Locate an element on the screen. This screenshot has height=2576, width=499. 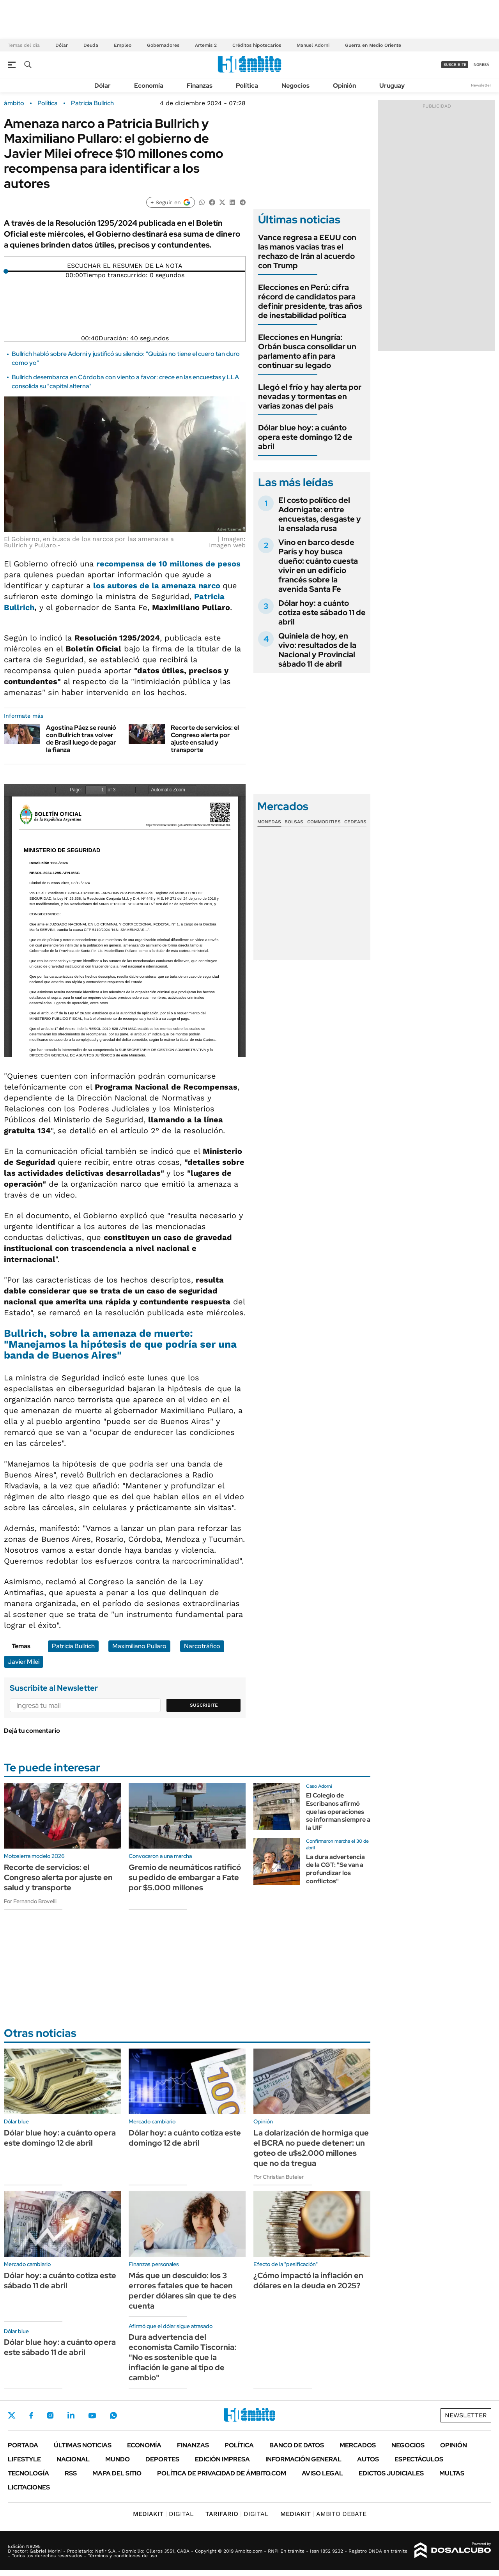
Economía is located at coordinates (148, 85).